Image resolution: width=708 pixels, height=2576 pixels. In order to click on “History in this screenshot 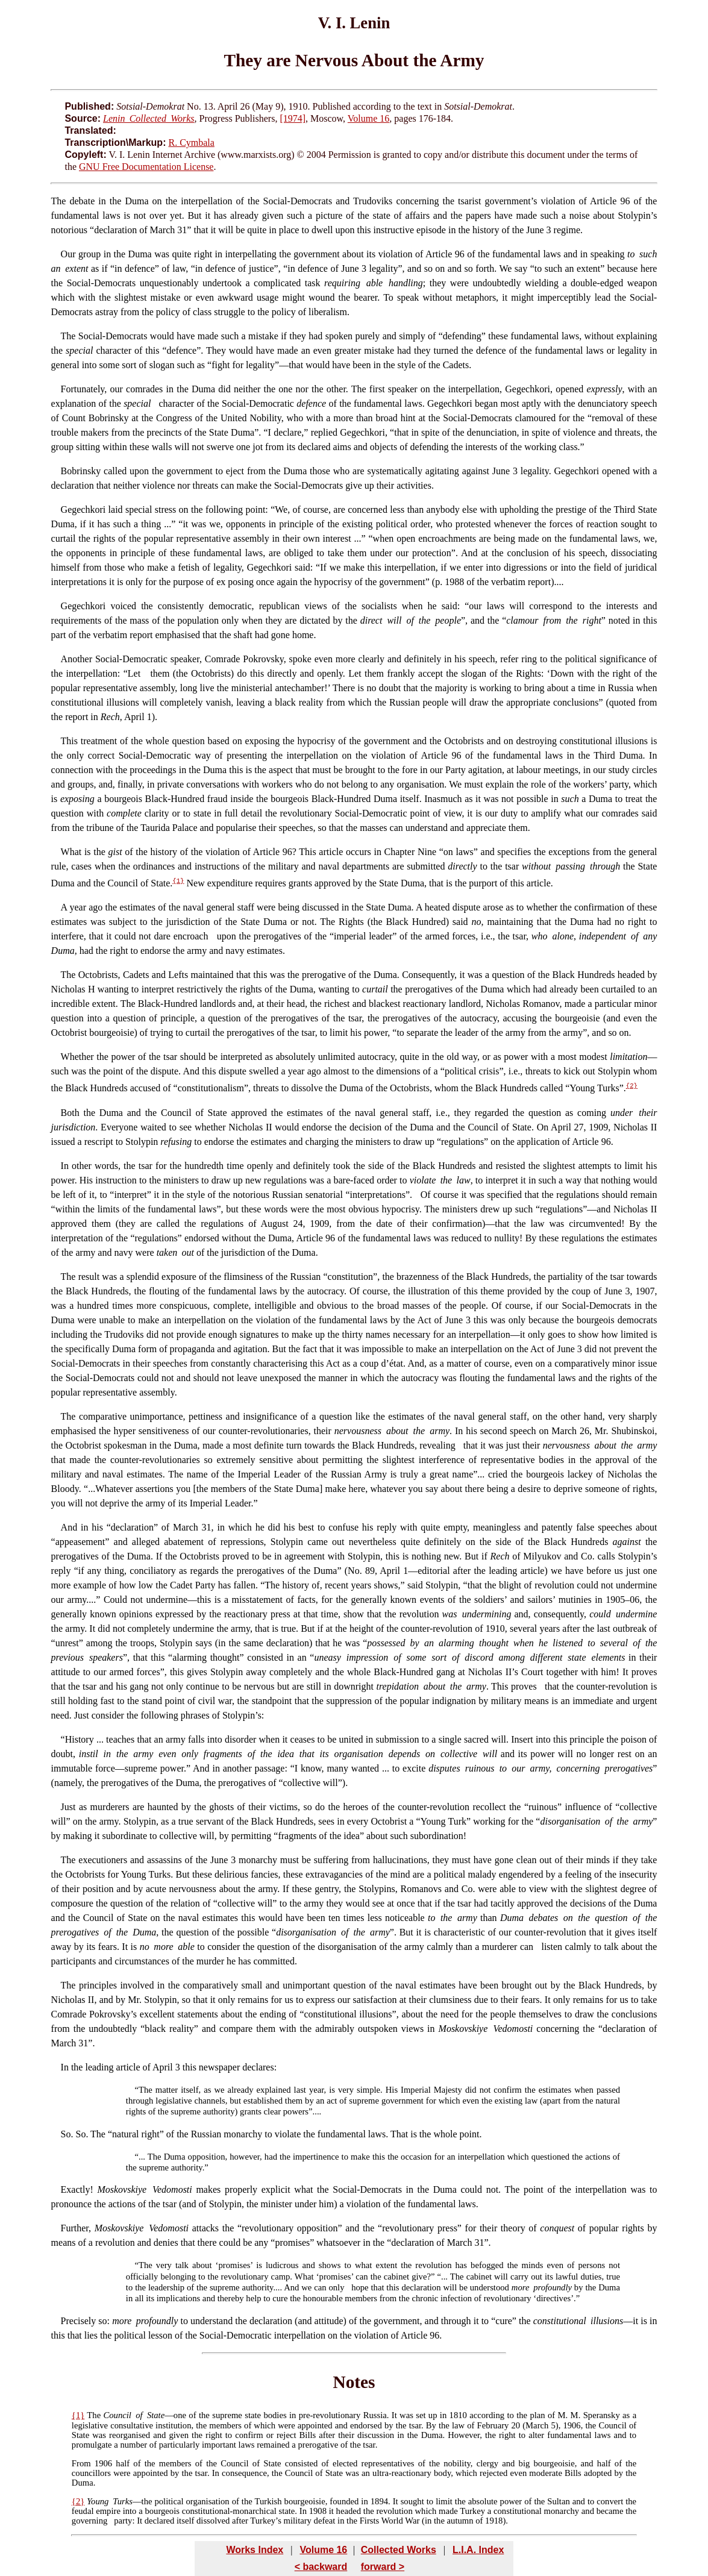, I will do `click(77, 1739)`.